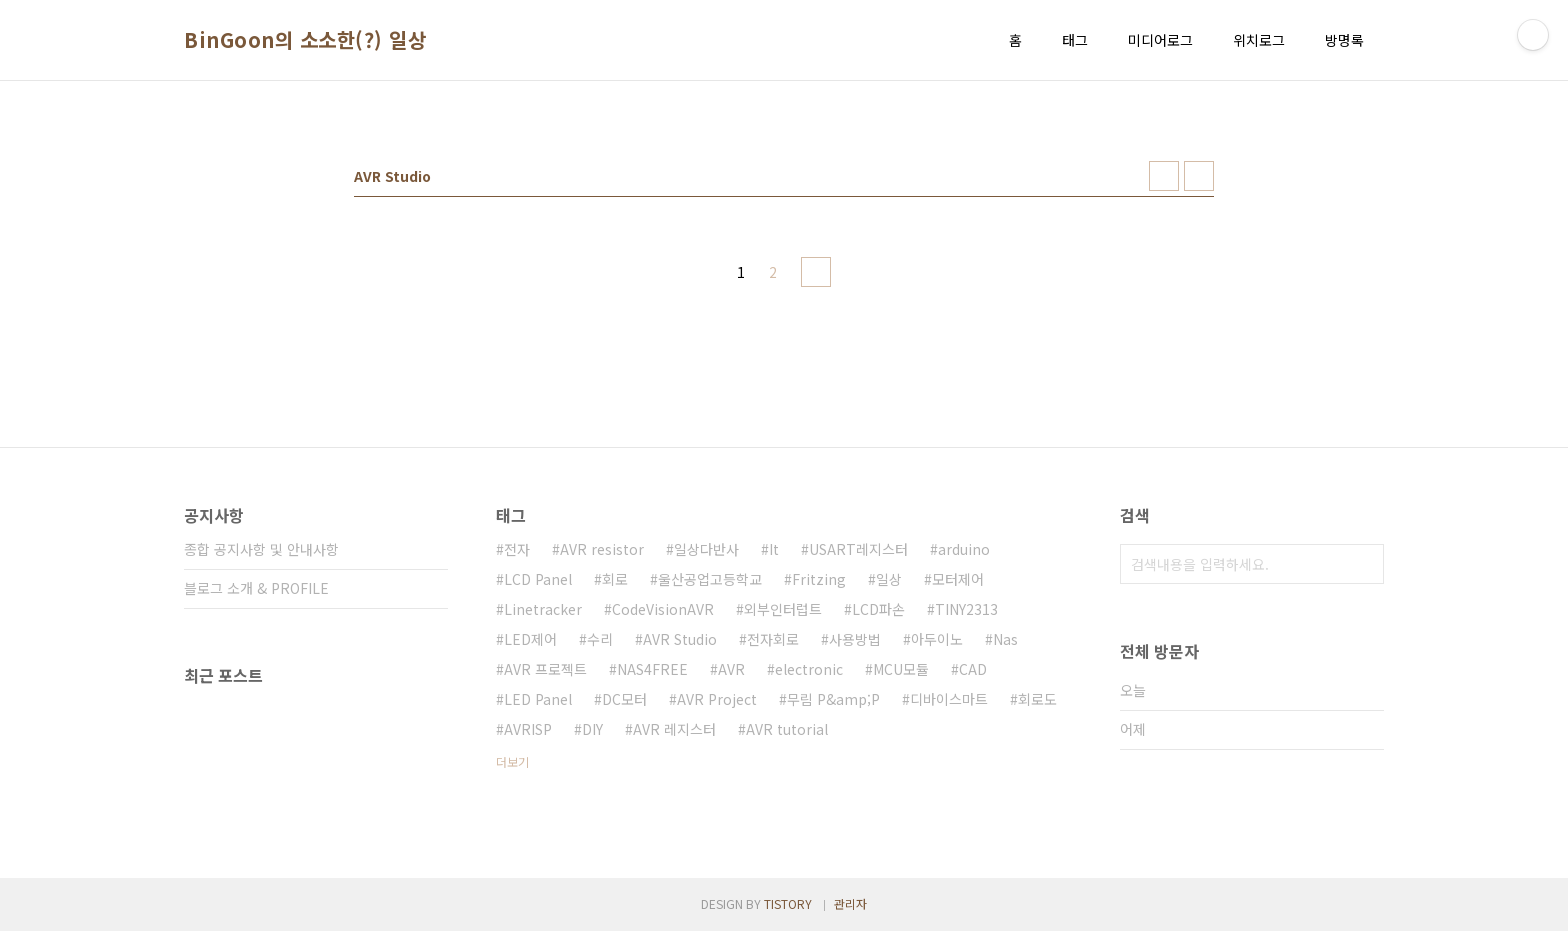 The width and height of the screenshot is (1568, 931). Describe the element at coordinates (538, 699) in the screenshot. I see `LED Panel` at that location.